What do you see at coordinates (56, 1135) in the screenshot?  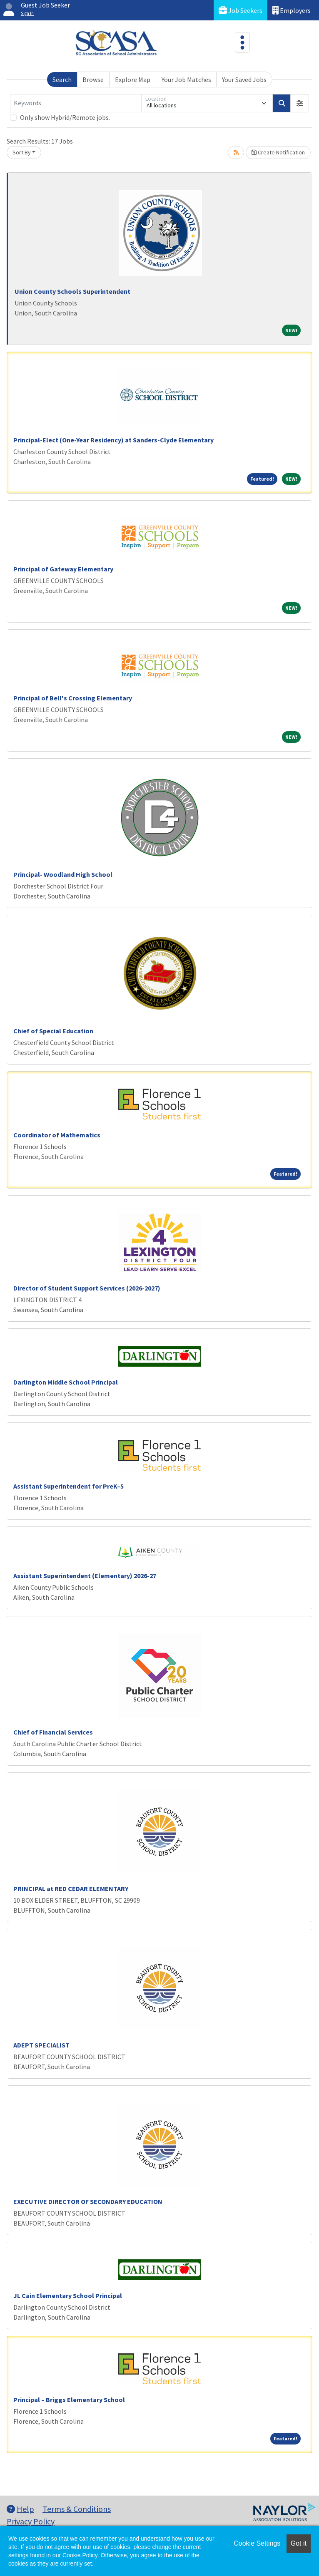 I see `Coordinator of Mathematics` at bounding box center [56, 1135].